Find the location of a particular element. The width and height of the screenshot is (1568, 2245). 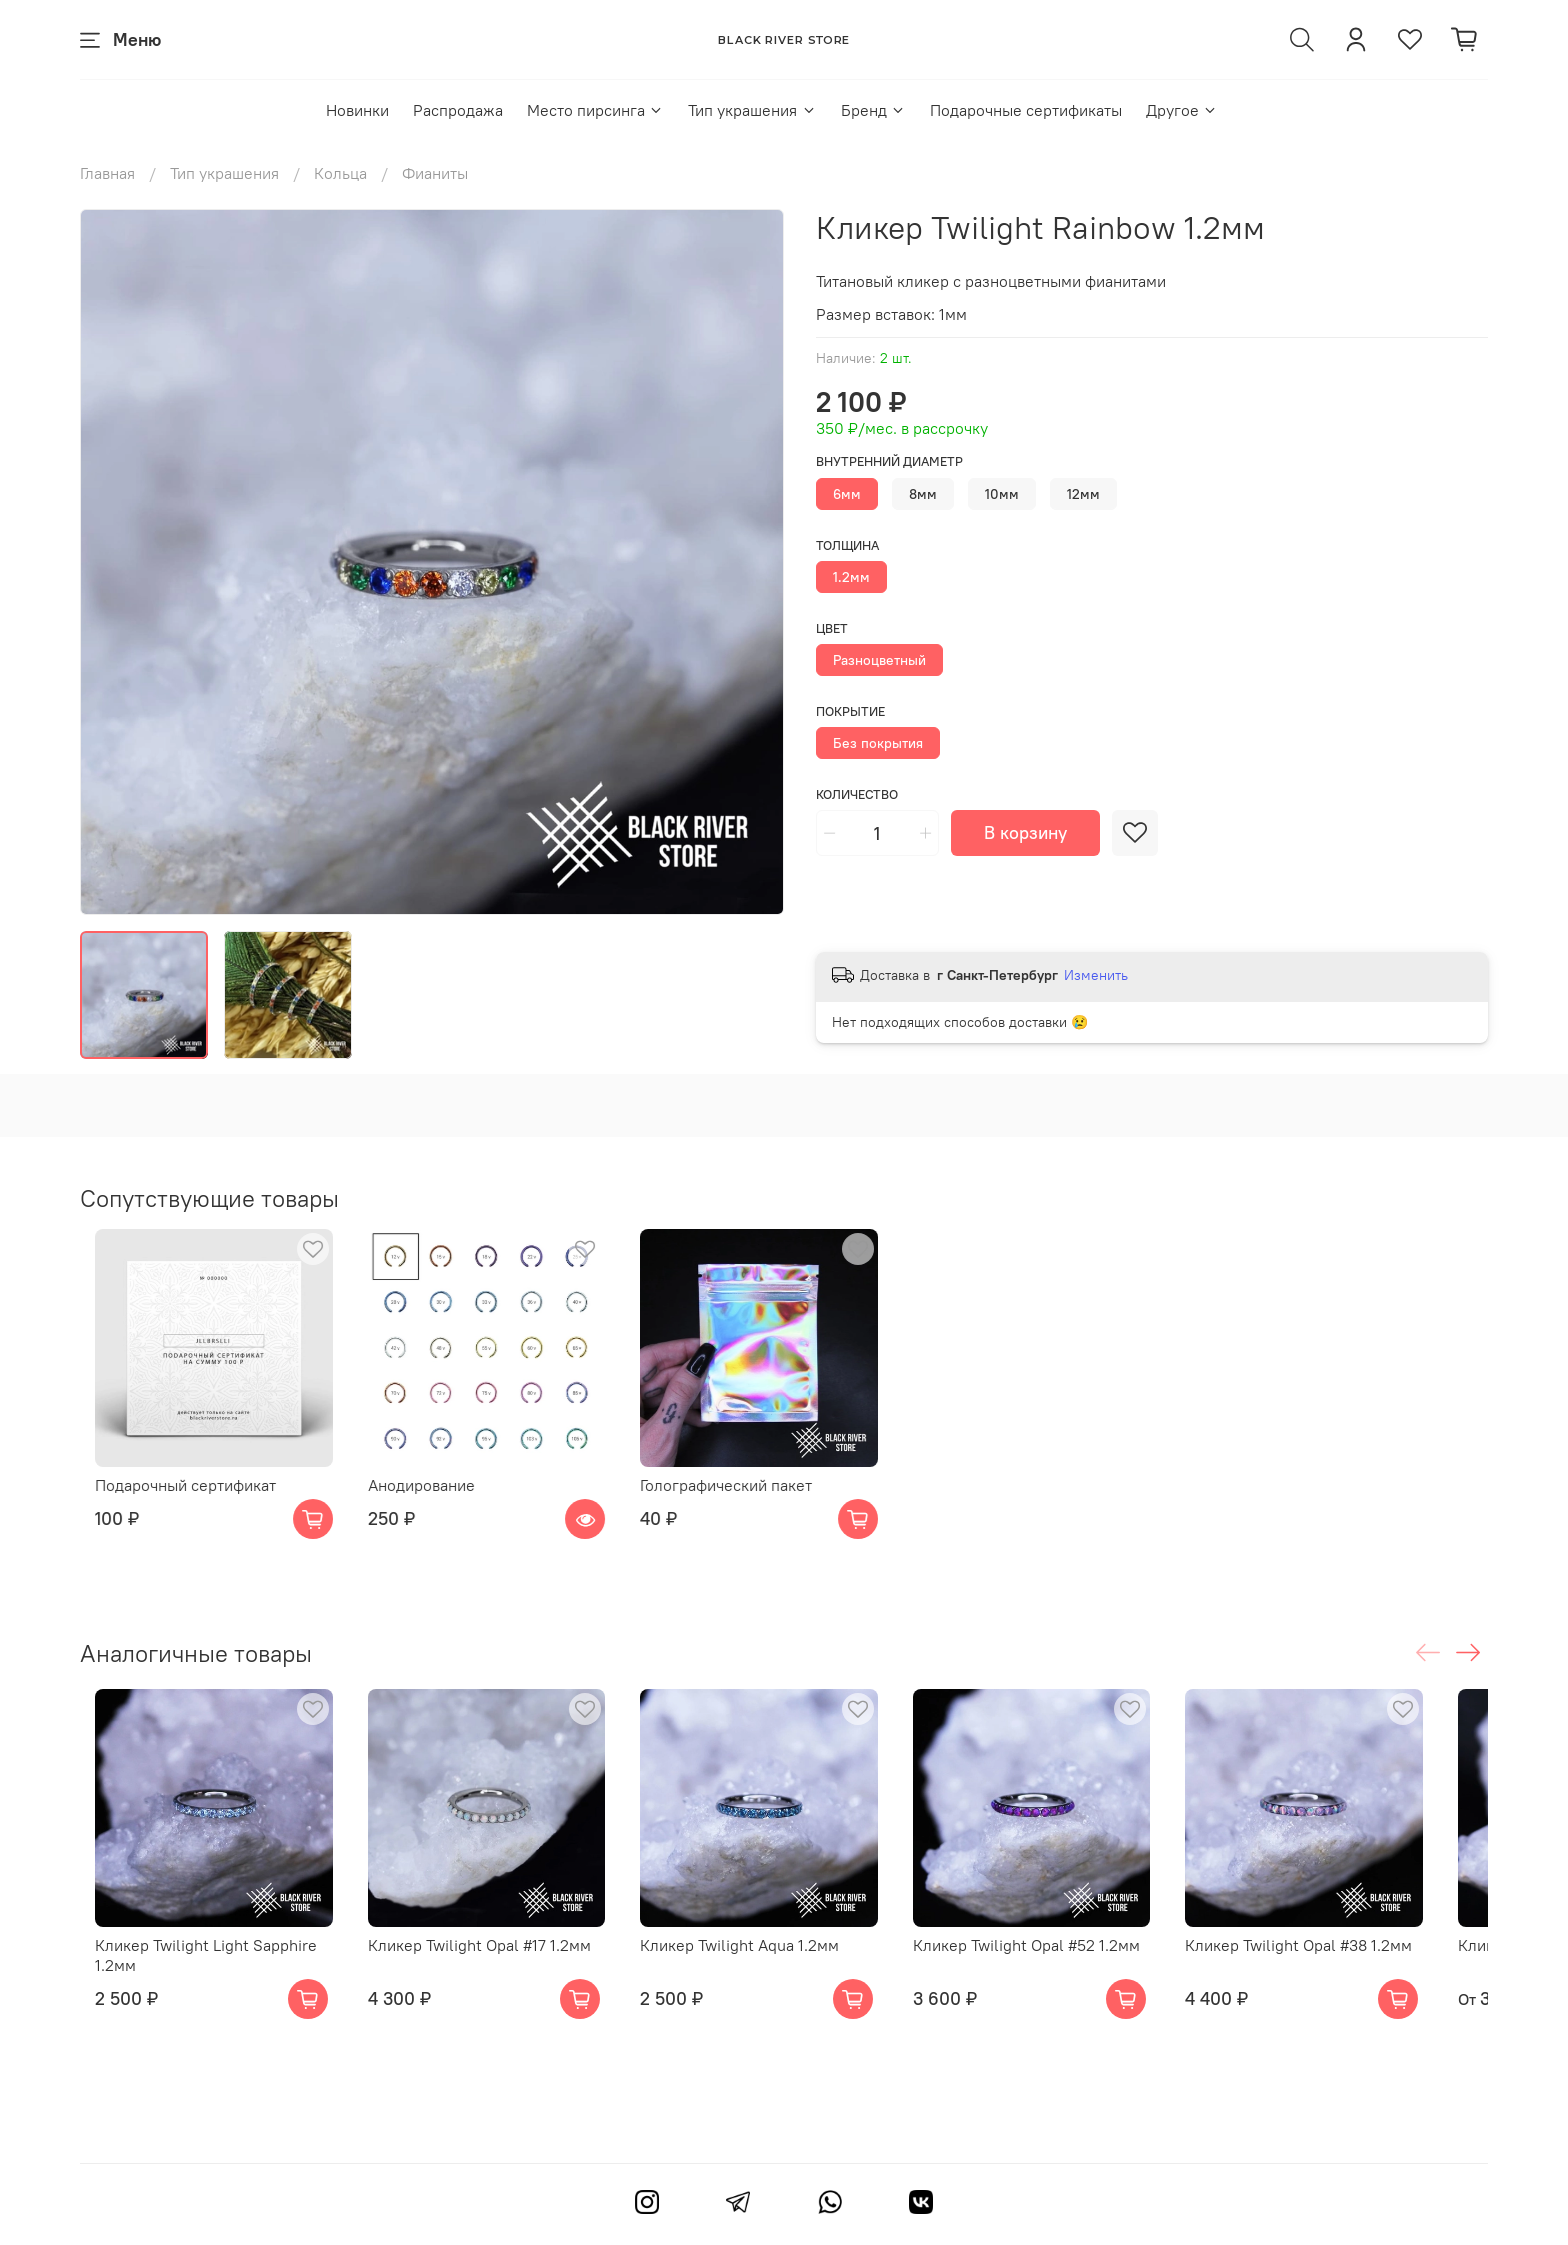

Распродажа is located at coordinates (458, 110).